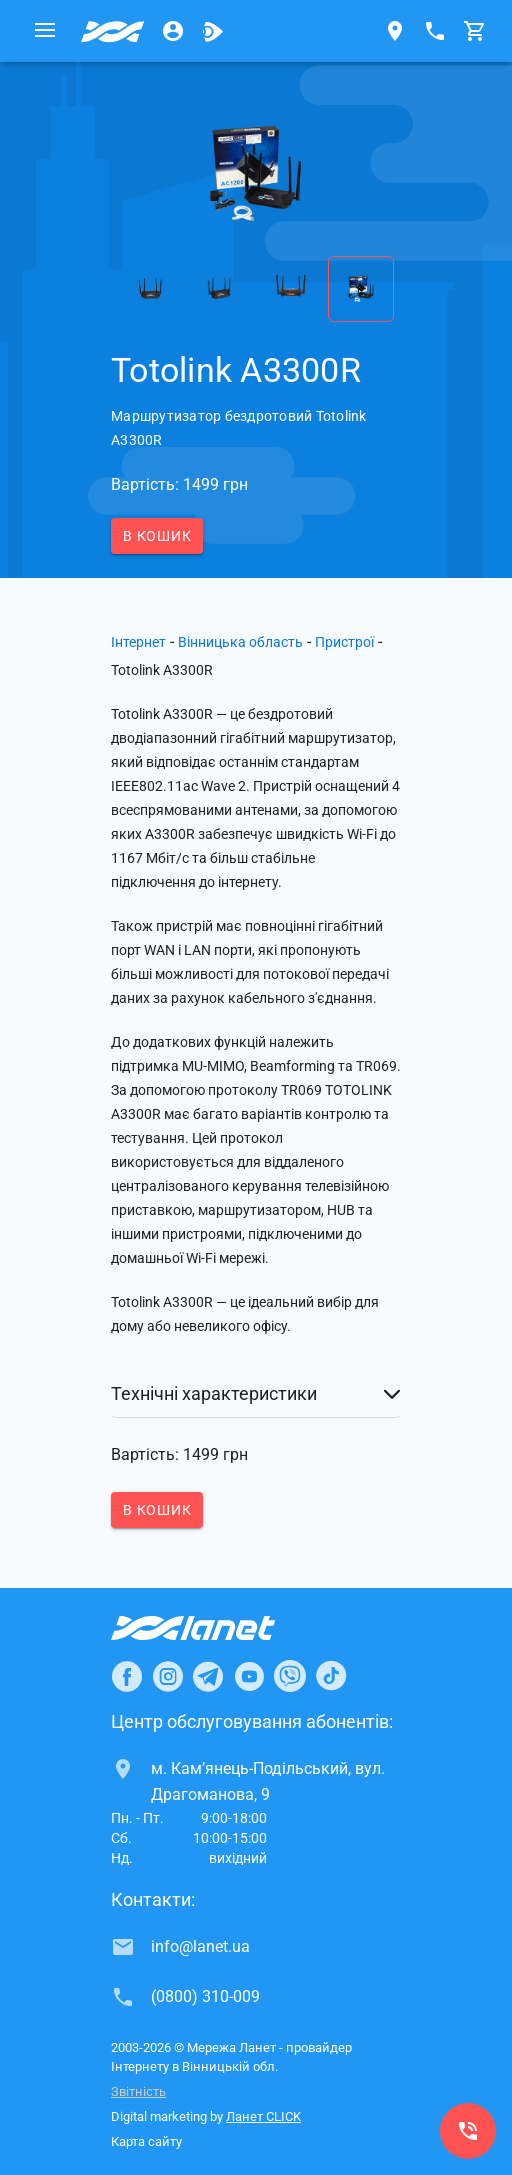 Image resolution: width=512 pixels, height=2175 pixels. I want to click on [Ланет в Telegram], so click(208, 1676).